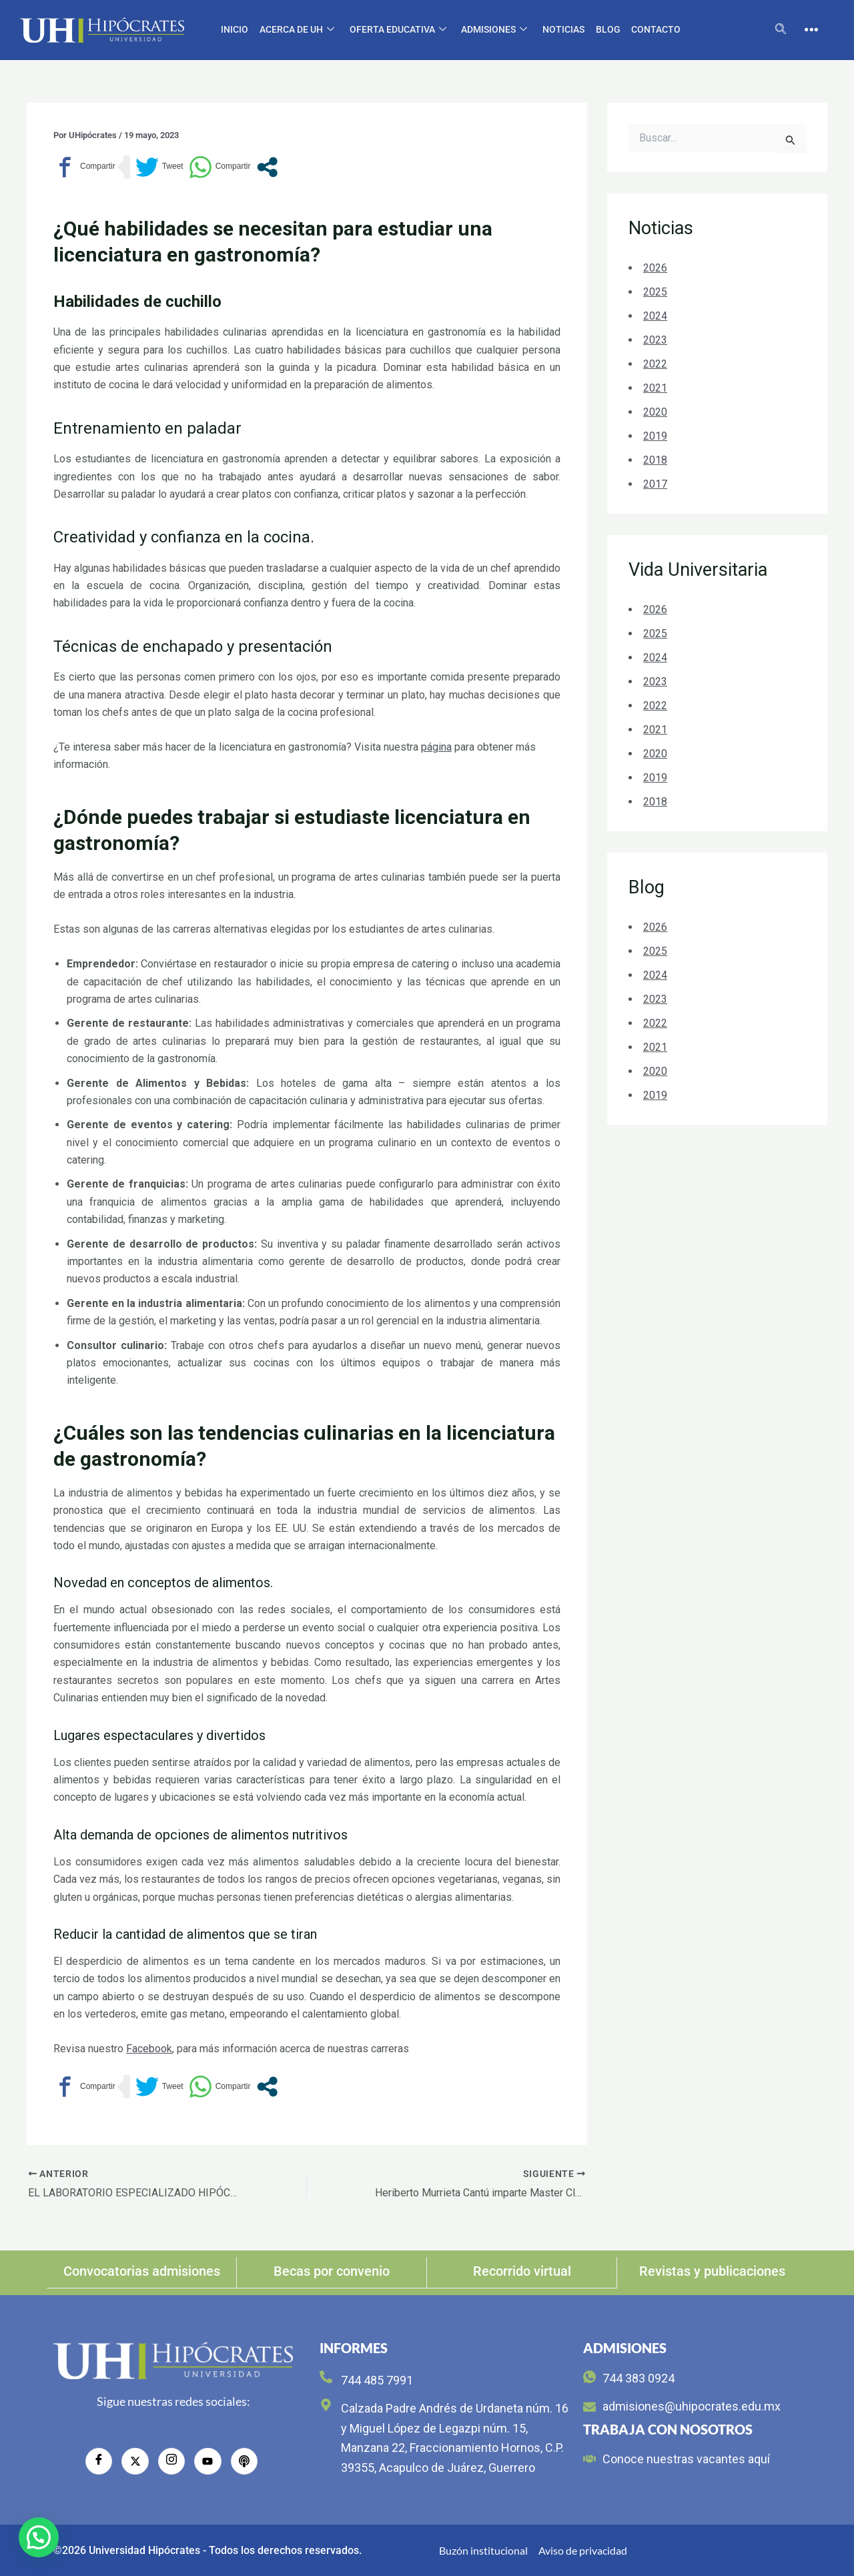  What do you see at coordinates (297, 30) in the screenshot?
I see `Acerca de UH` at bounding box center [297, 30].